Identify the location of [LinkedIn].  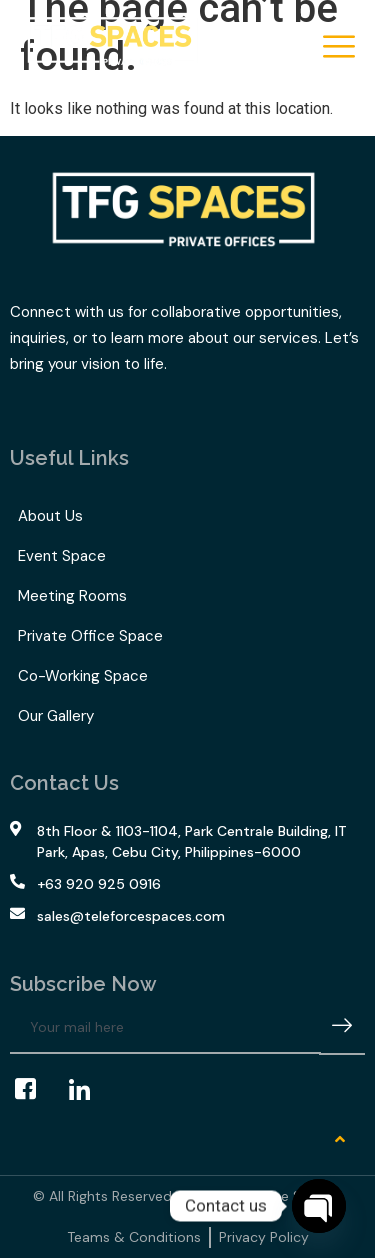
(89, 1090).